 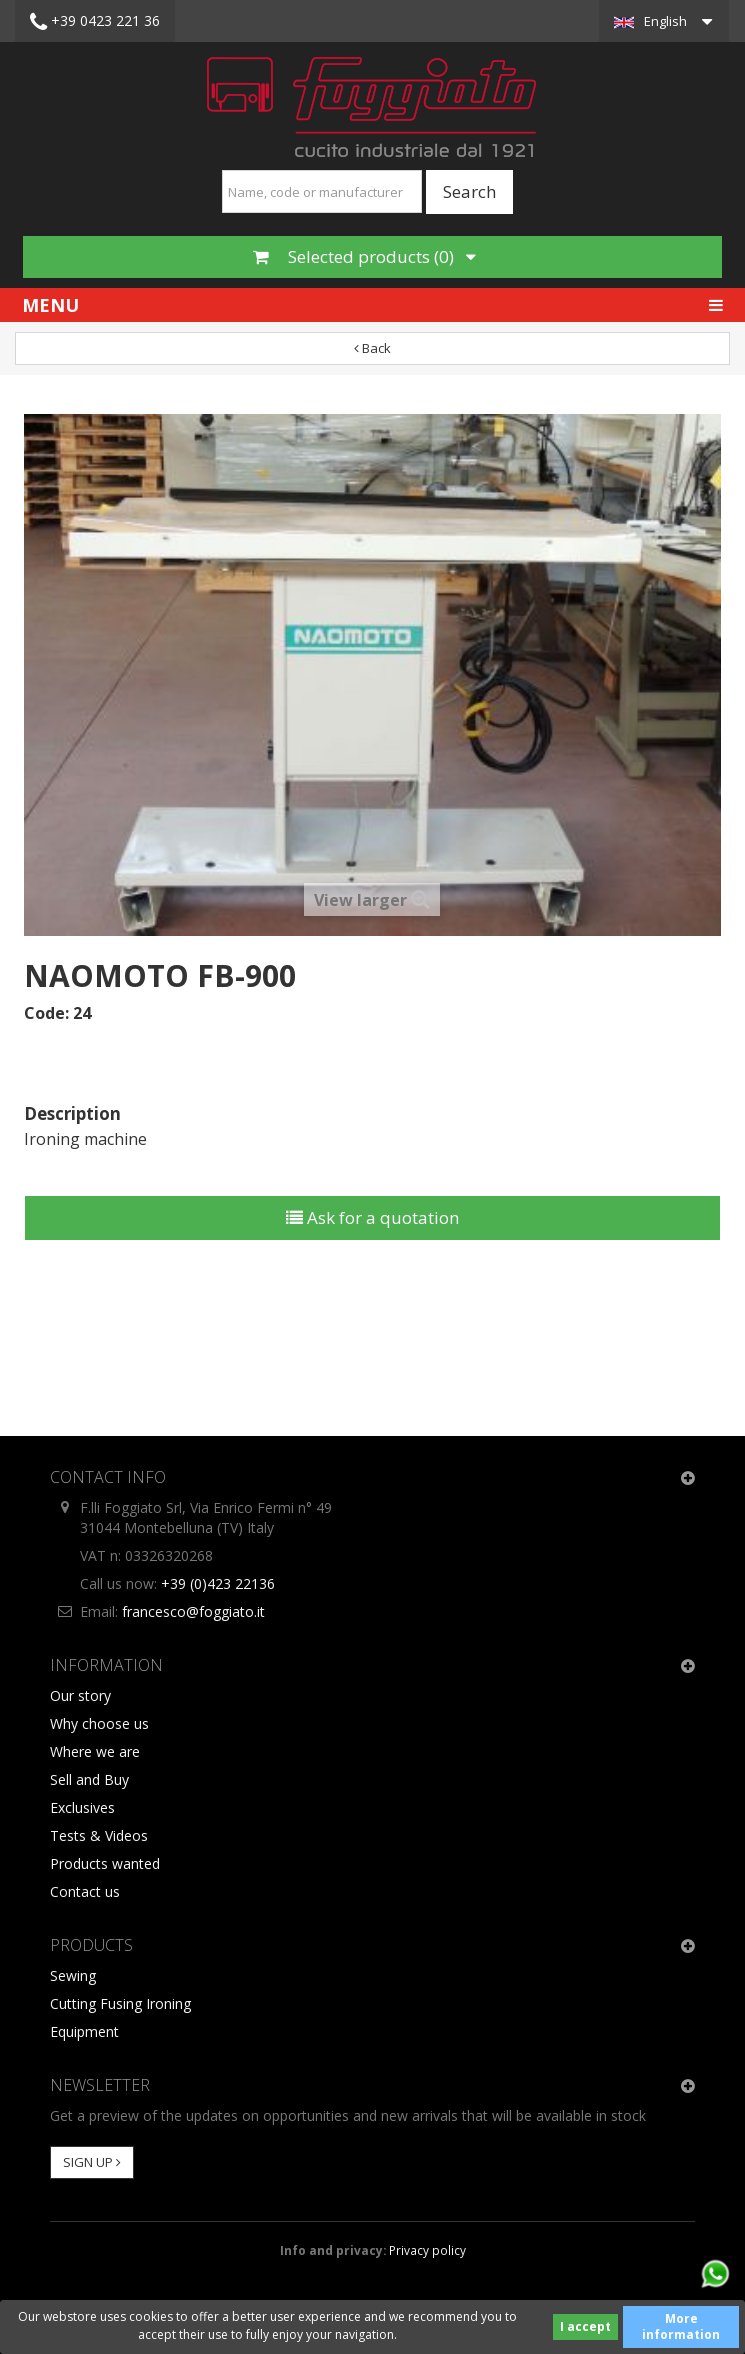 I want to click on Back, so click(x=372, y=348).